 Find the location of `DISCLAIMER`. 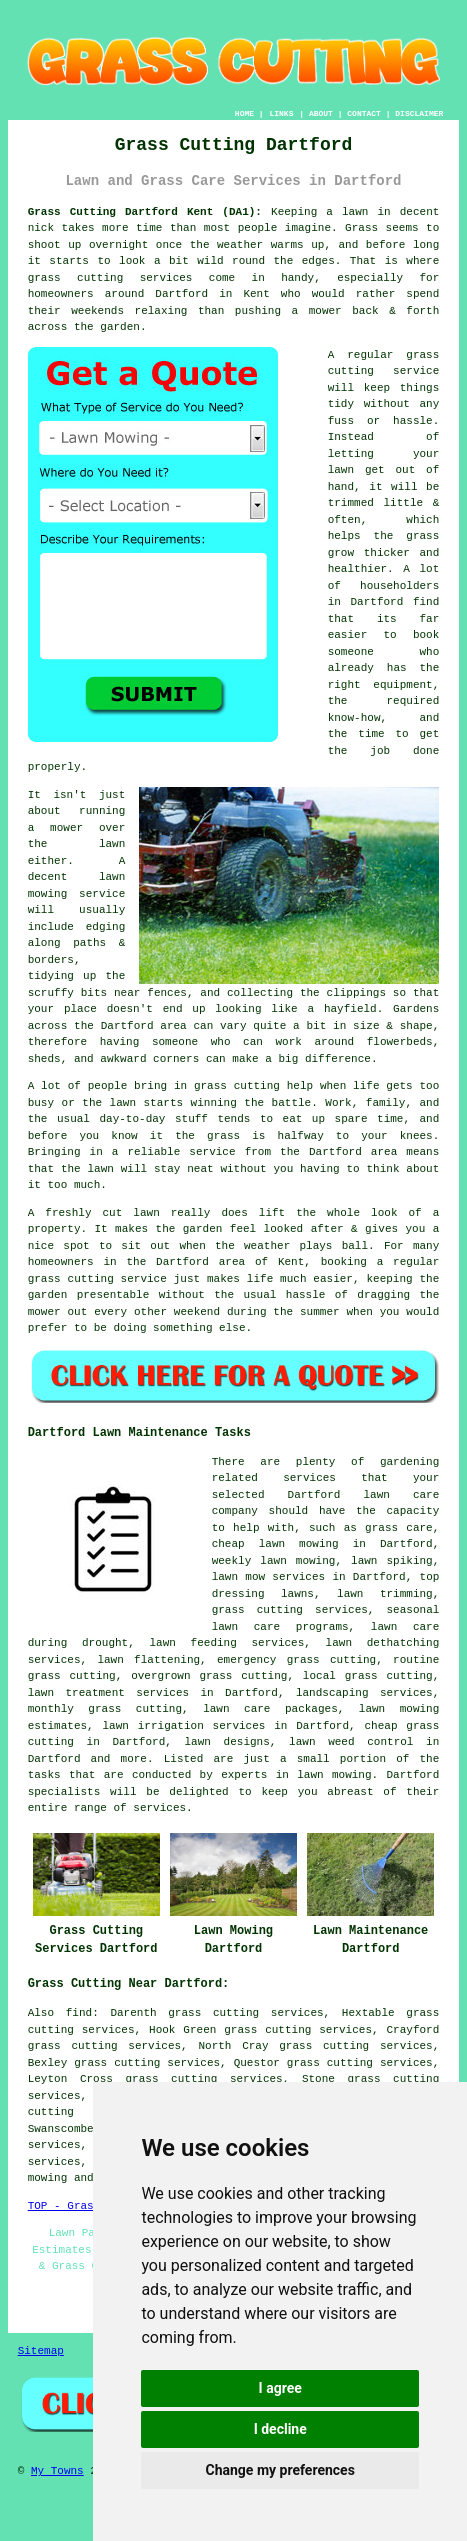

DISCLAIMER is located at coordinates (419, 113).